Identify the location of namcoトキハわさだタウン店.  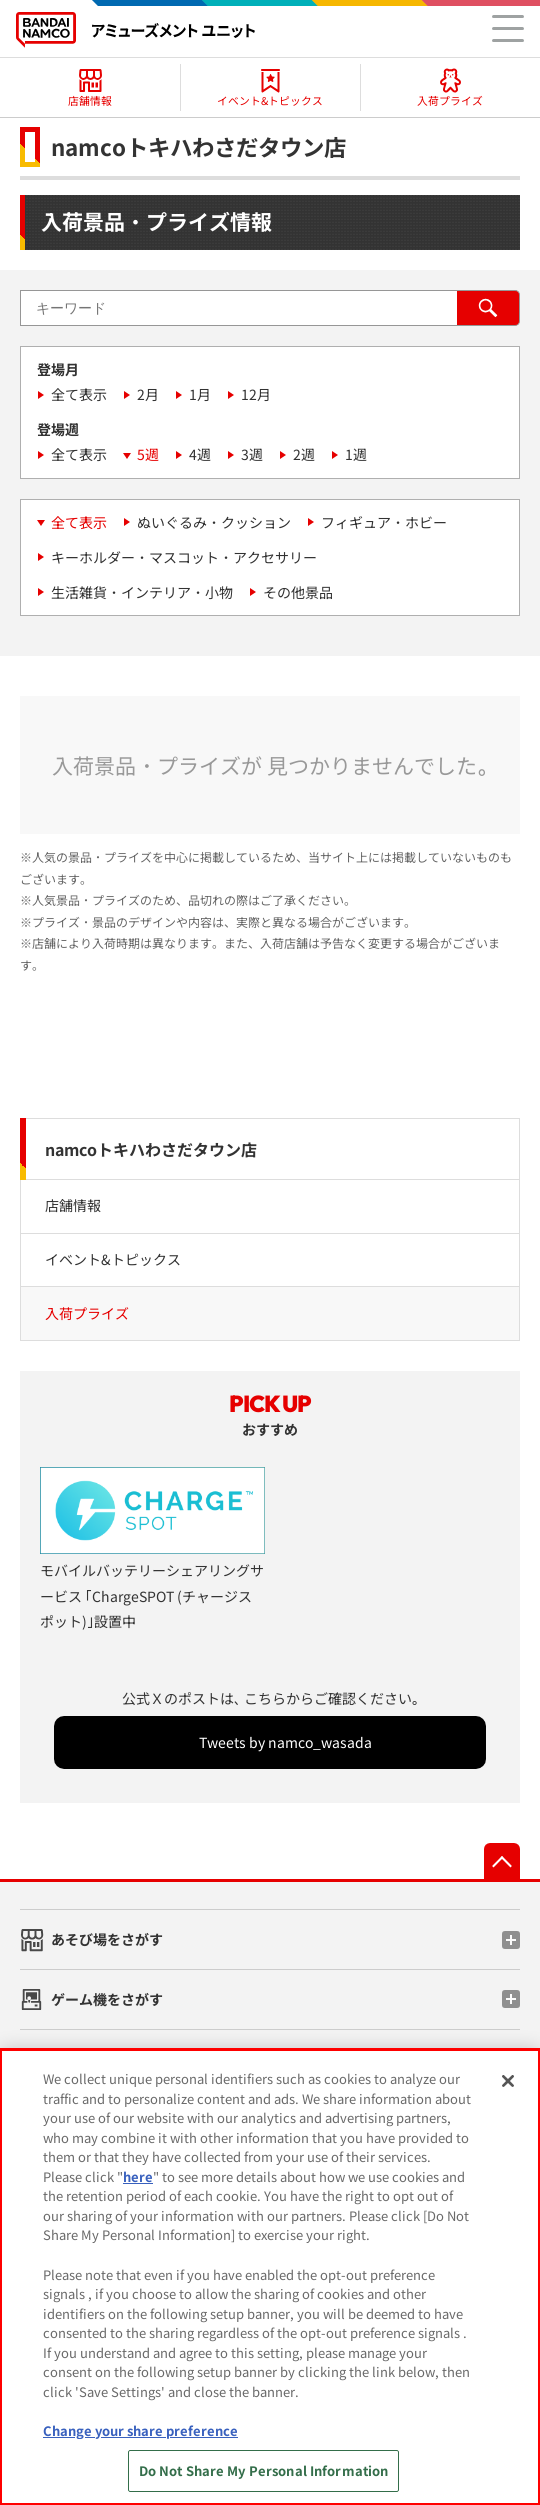
(151, 1149).